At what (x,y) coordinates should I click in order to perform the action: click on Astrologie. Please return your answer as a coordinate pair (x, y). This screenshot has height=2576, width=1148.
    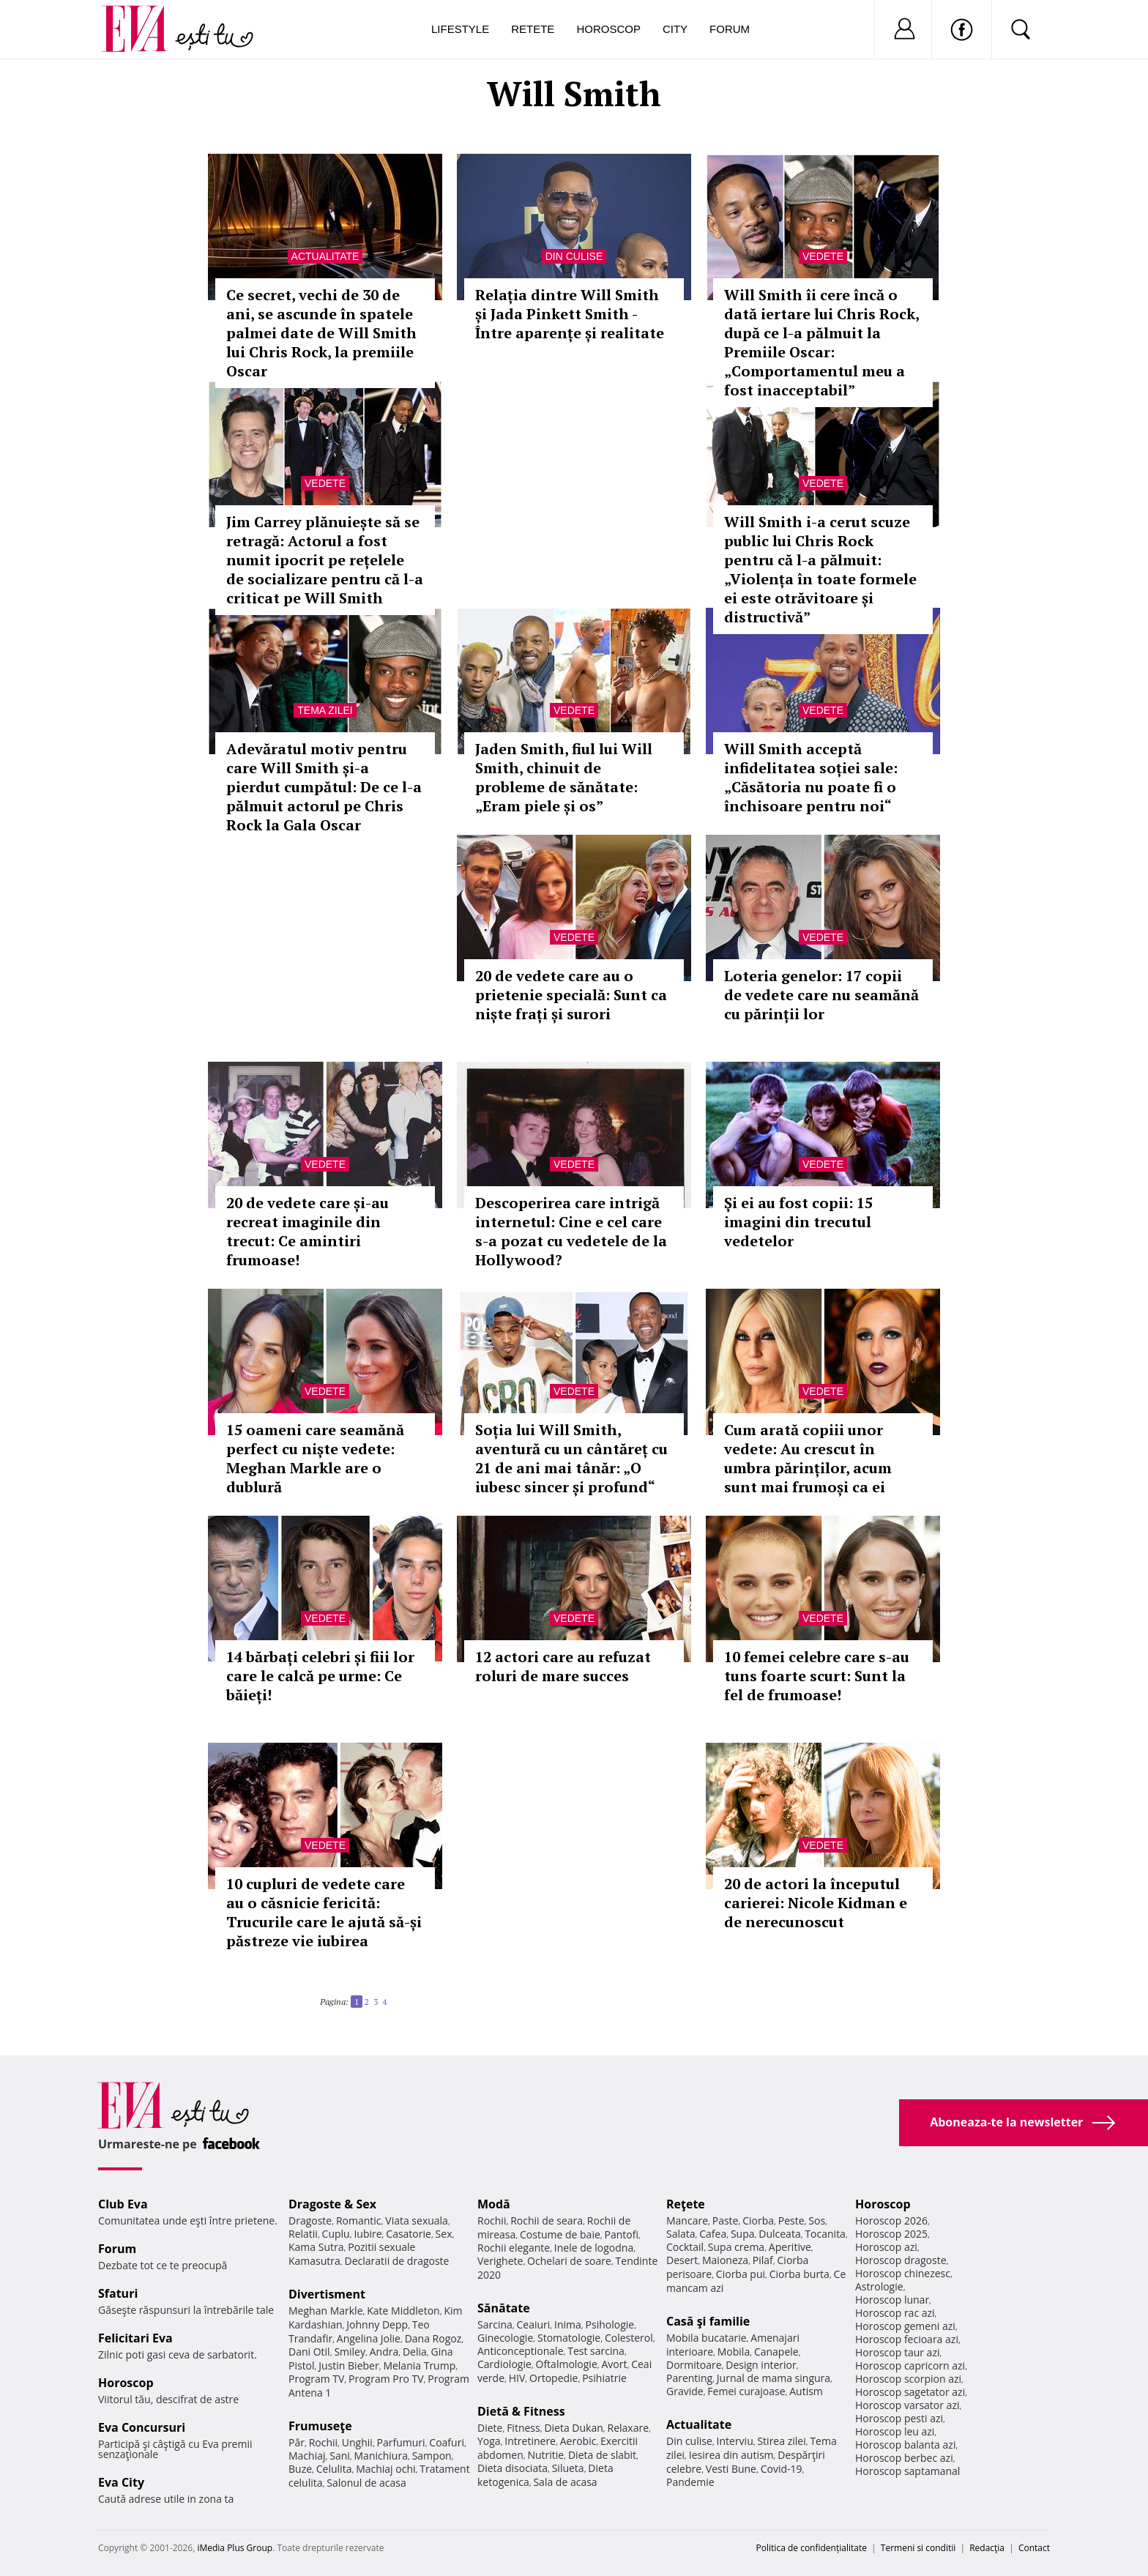
    Looking at the image, I should click on (879, 2286).